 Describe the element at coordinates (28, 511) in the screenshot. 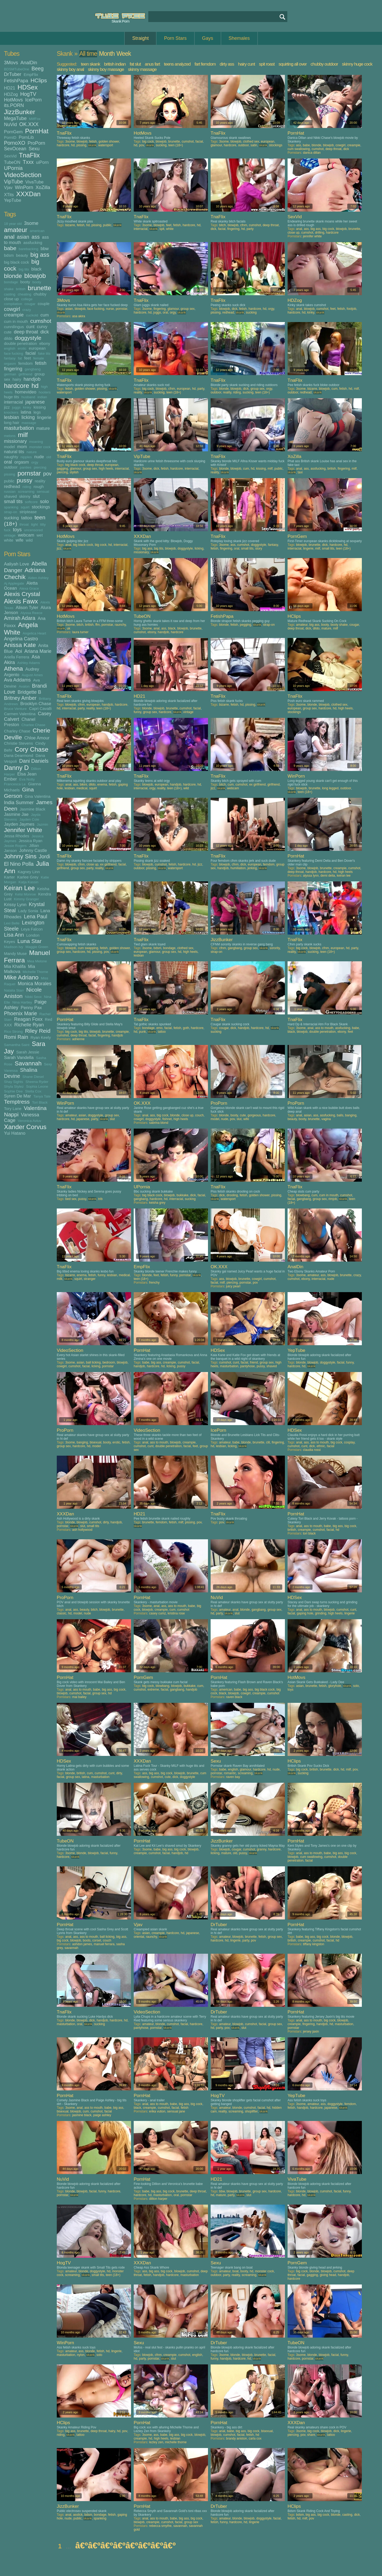

I see `striptease` at that location.